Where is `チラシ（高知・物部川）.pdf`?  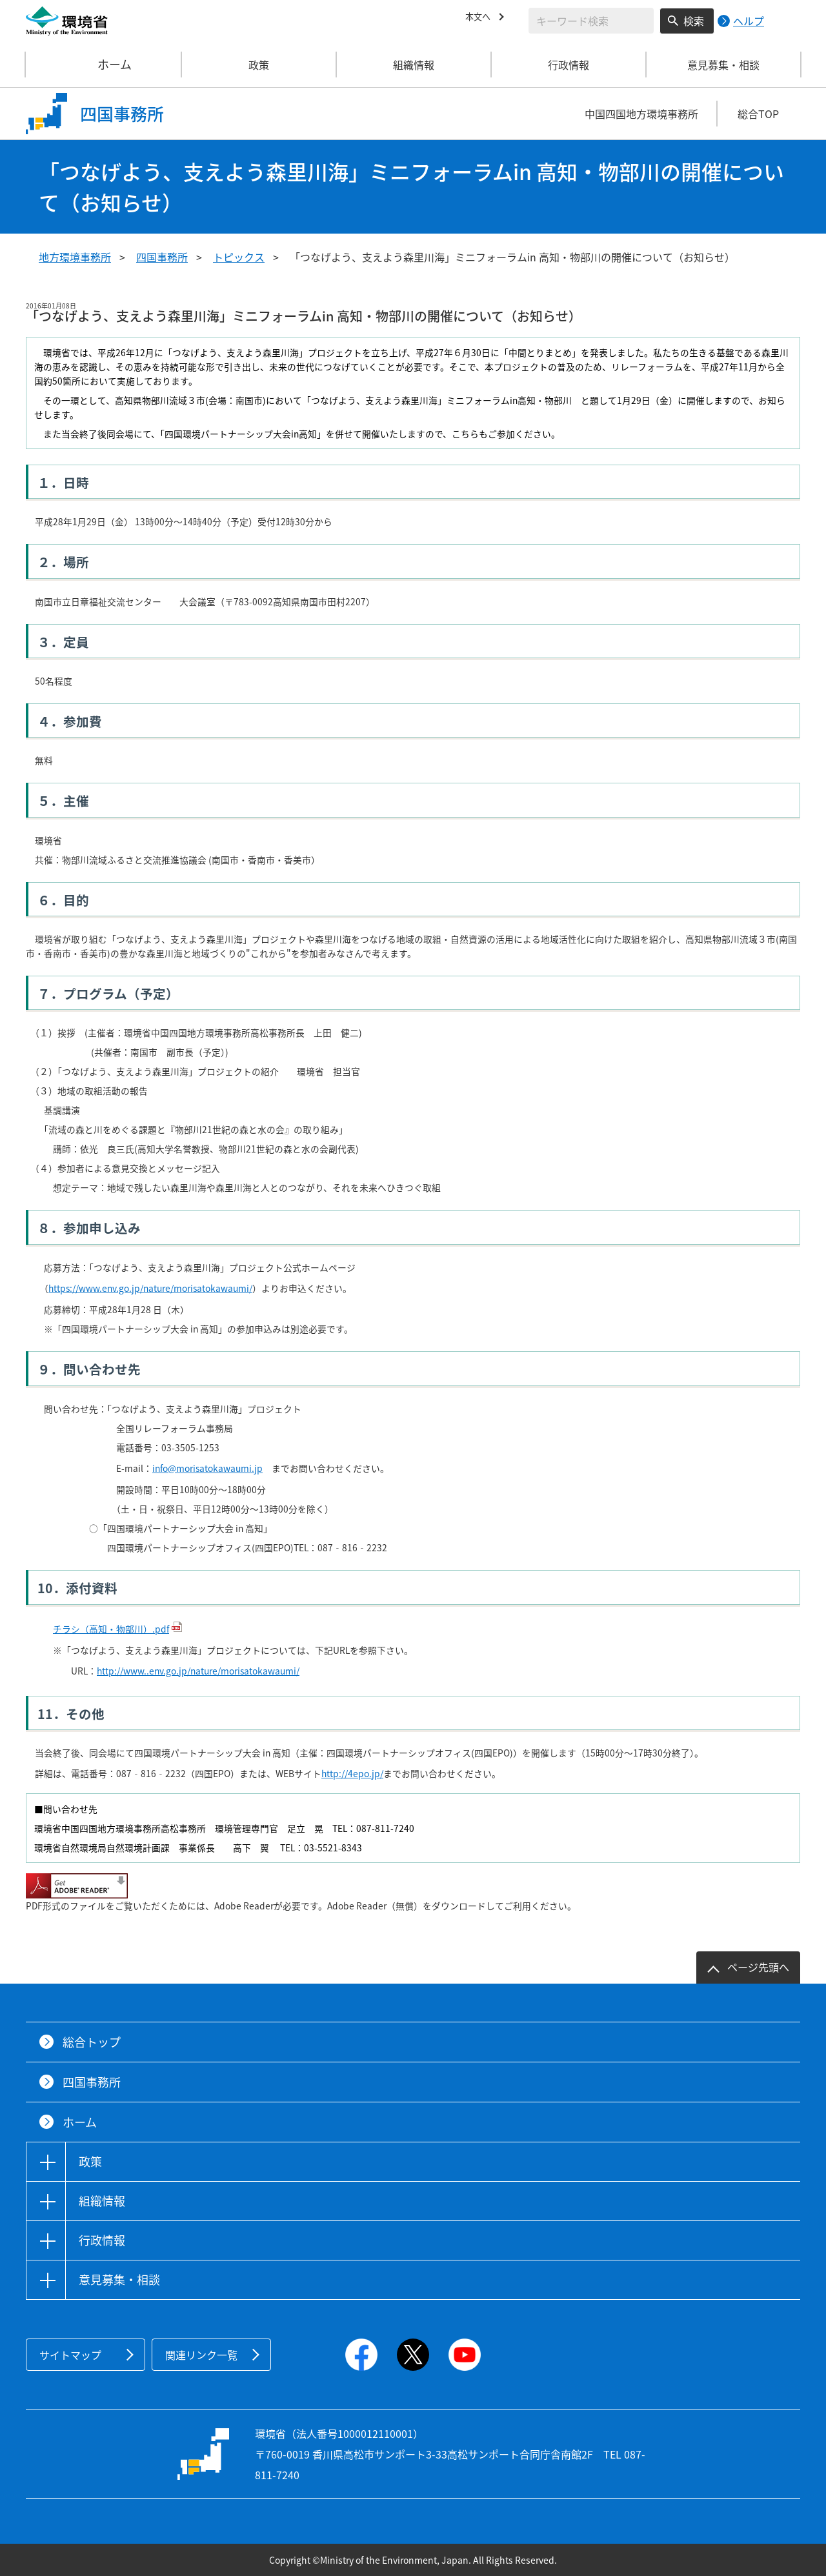 チラシ（高知・物部川）.pdf is located at coordinates (111, 1628).